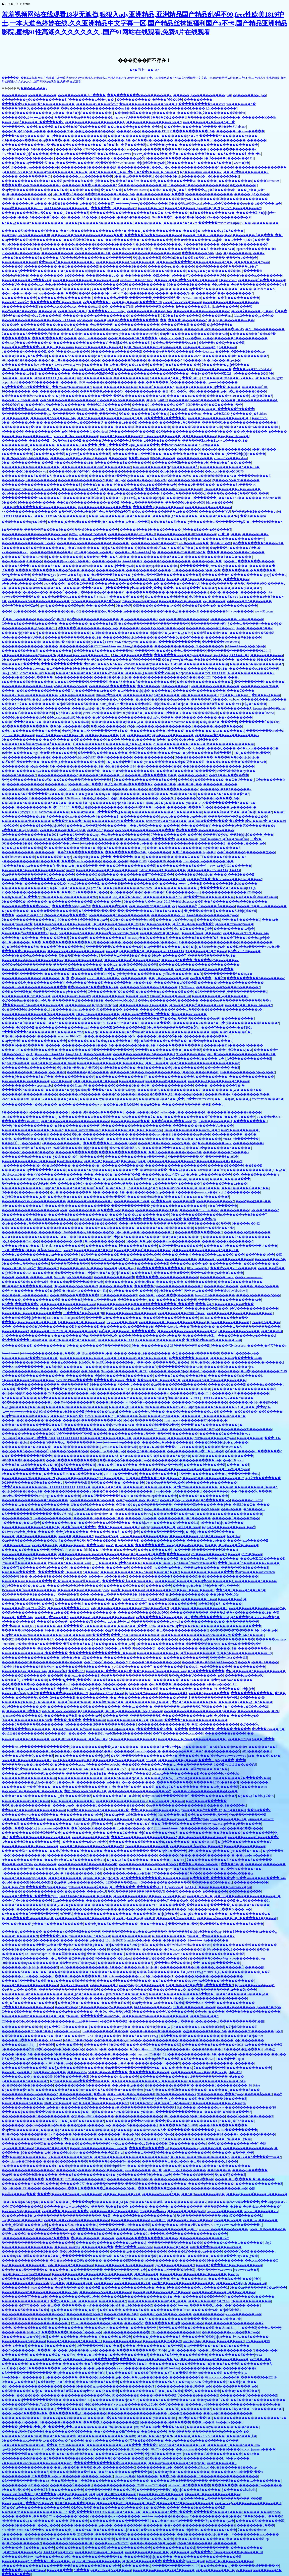 This screenshot has height=2576, width=289. Describe the element at coordinates (230, 883) in the screenshot. I see `�������޾�Ʒ�þþþþþ�����` at that location.